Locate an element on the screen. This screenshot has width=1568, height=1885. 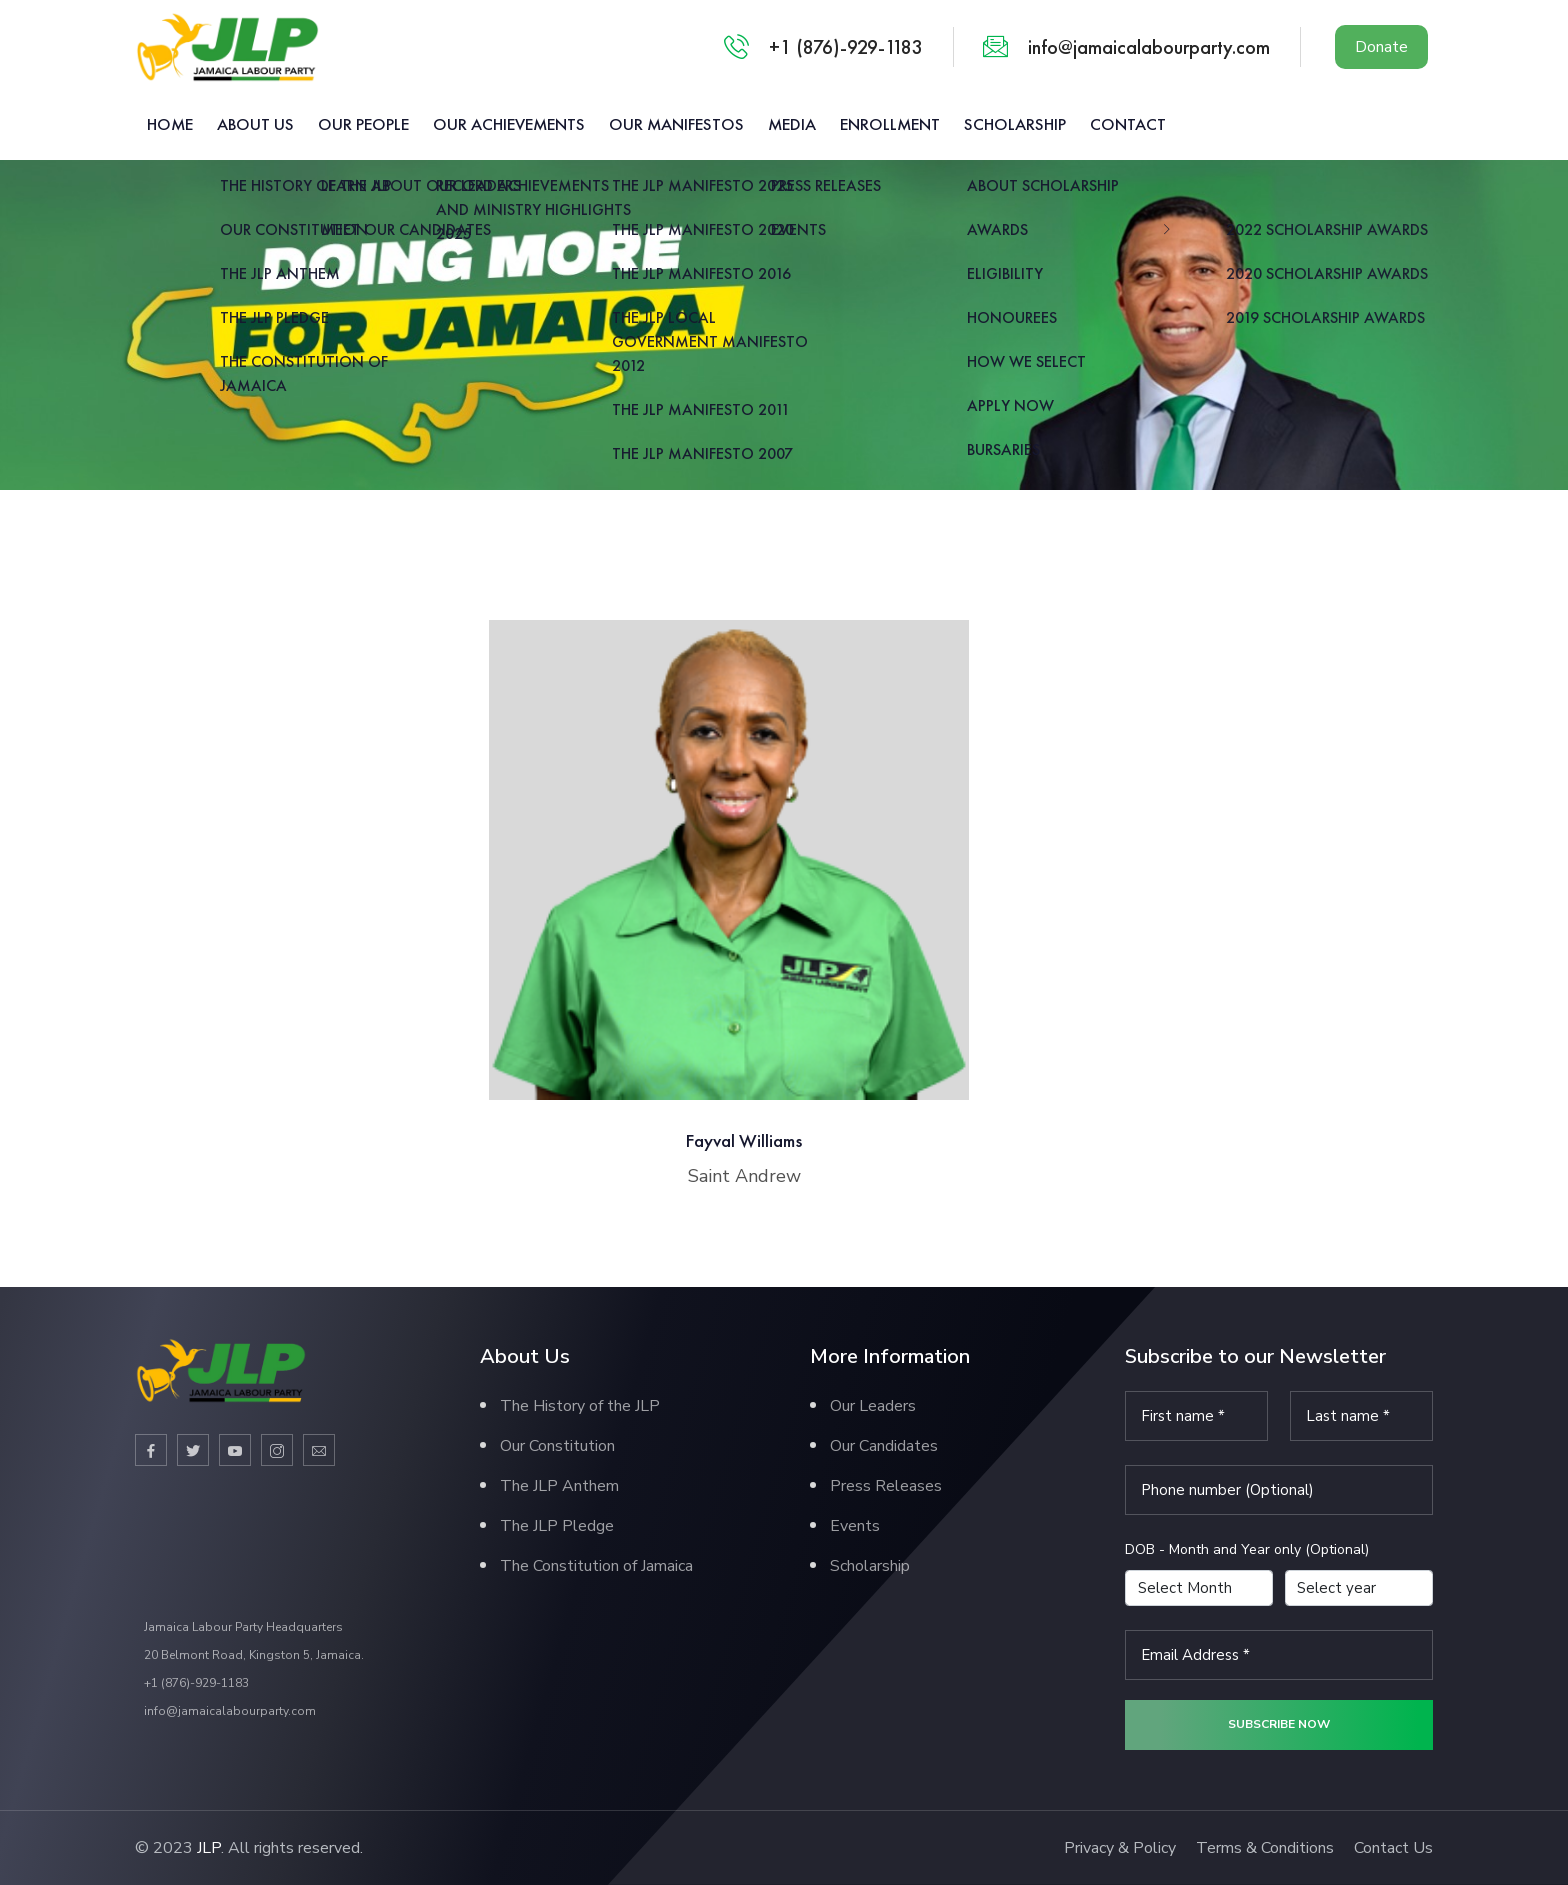
Events is located at coordinates (855, 1526).